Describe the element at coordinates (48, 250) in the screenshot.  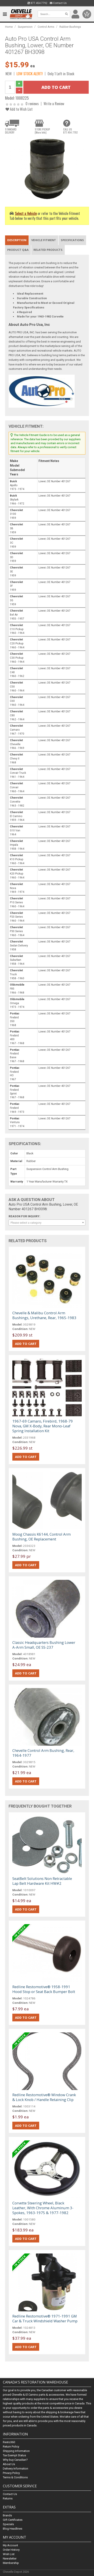
I see `Related Products` at that location.